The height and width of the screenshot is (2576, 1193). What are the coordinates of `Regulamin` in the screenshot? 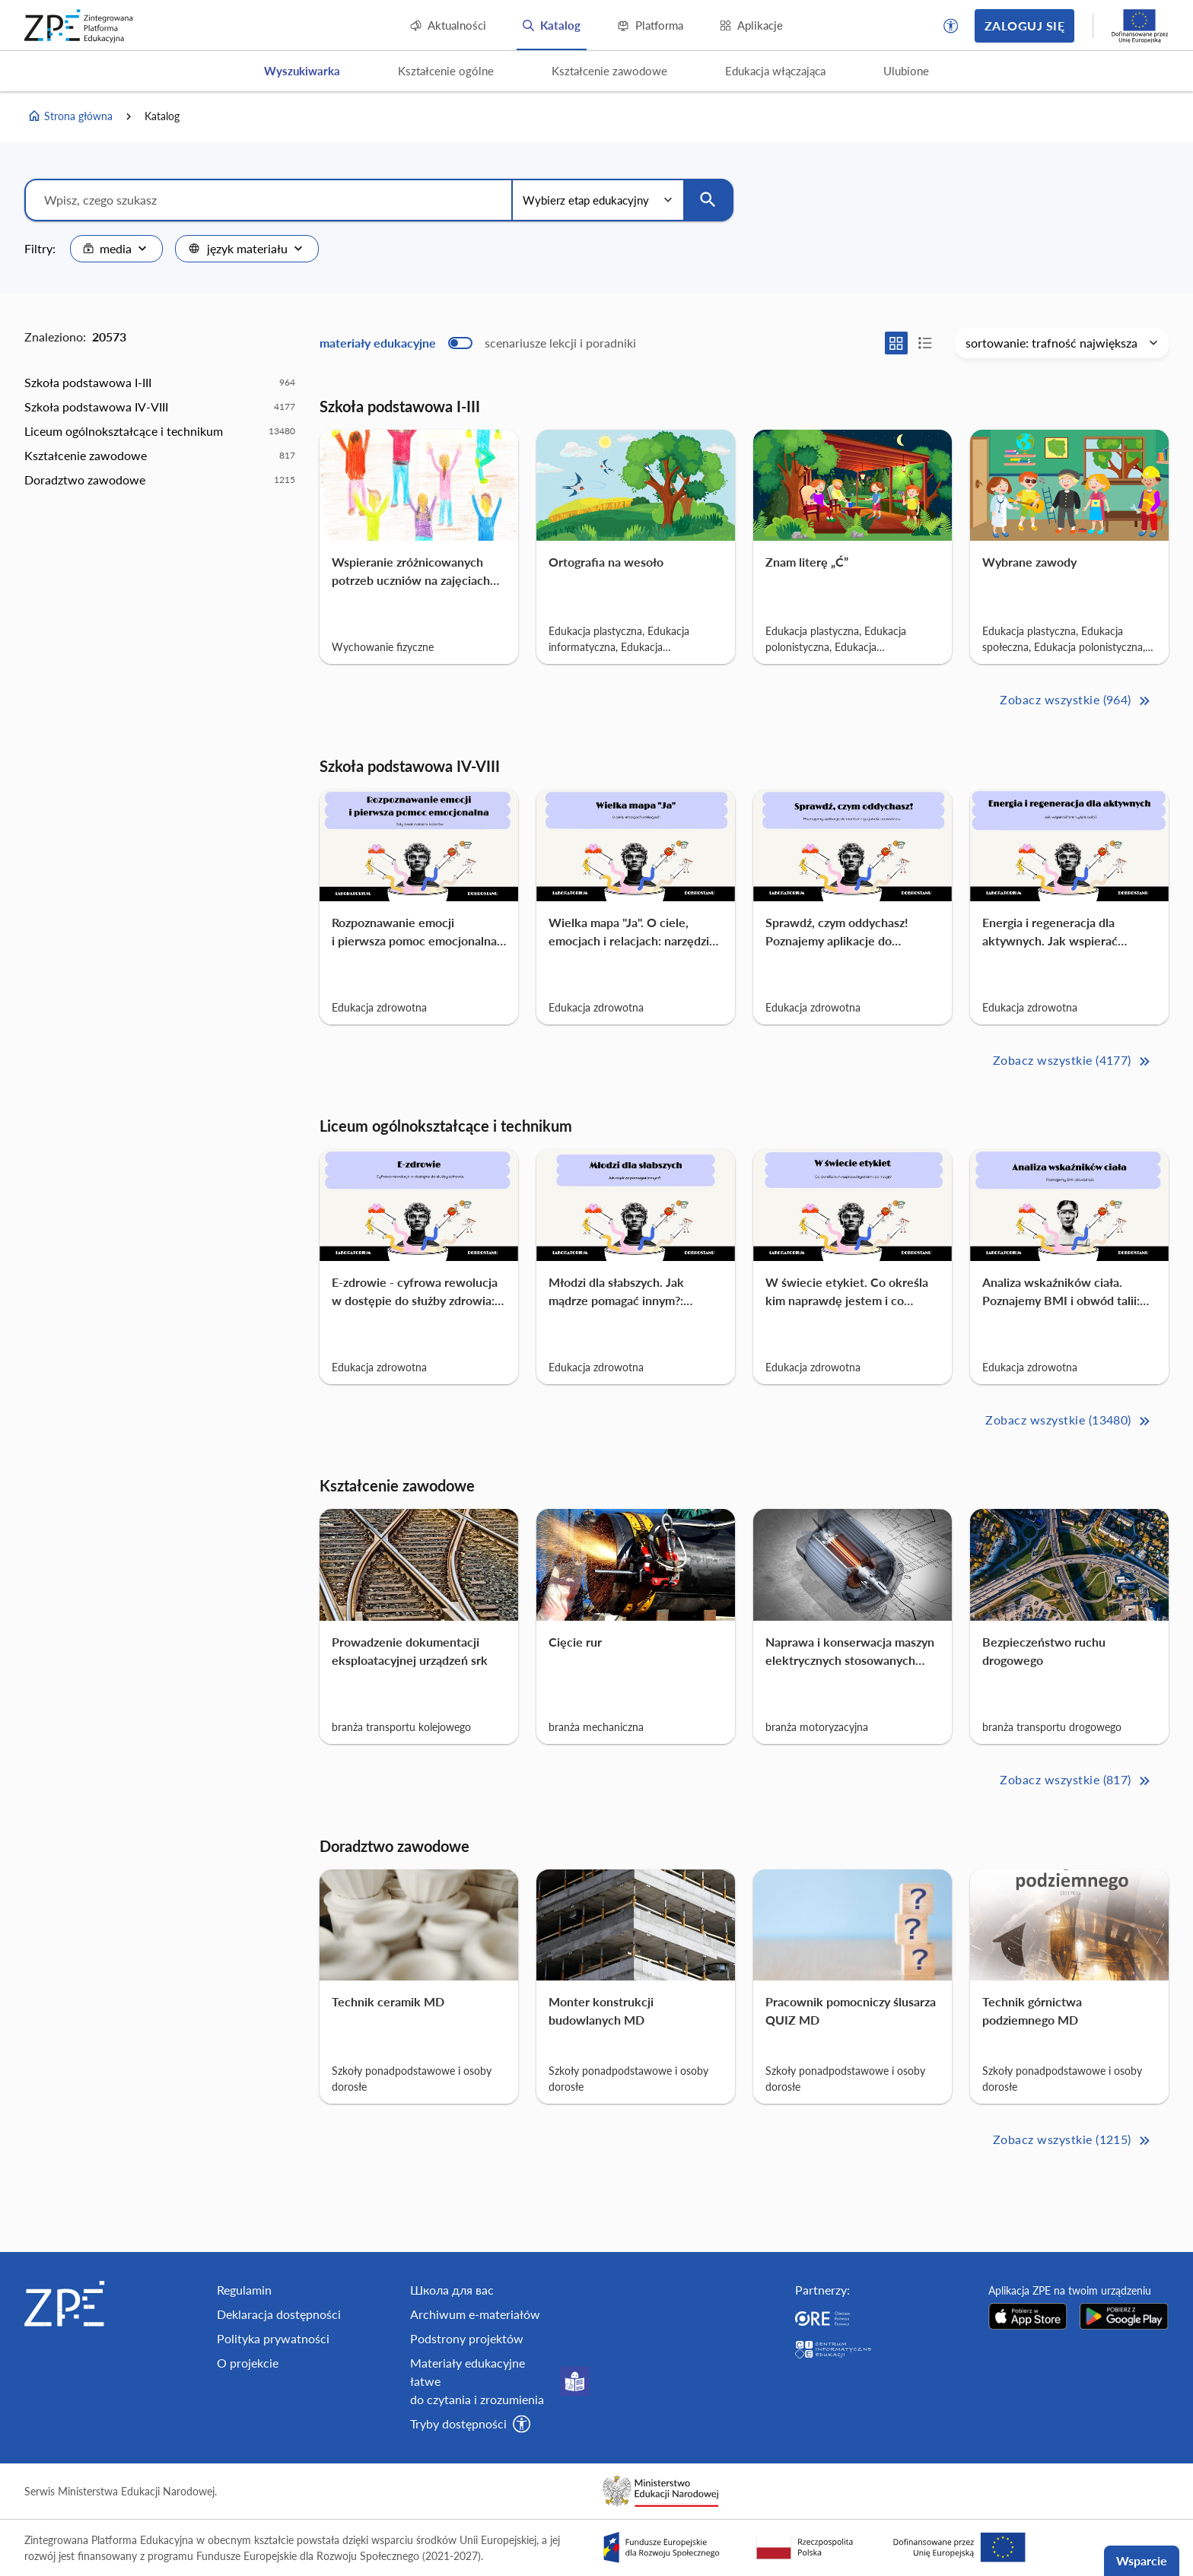 It's located at (244, 2289).